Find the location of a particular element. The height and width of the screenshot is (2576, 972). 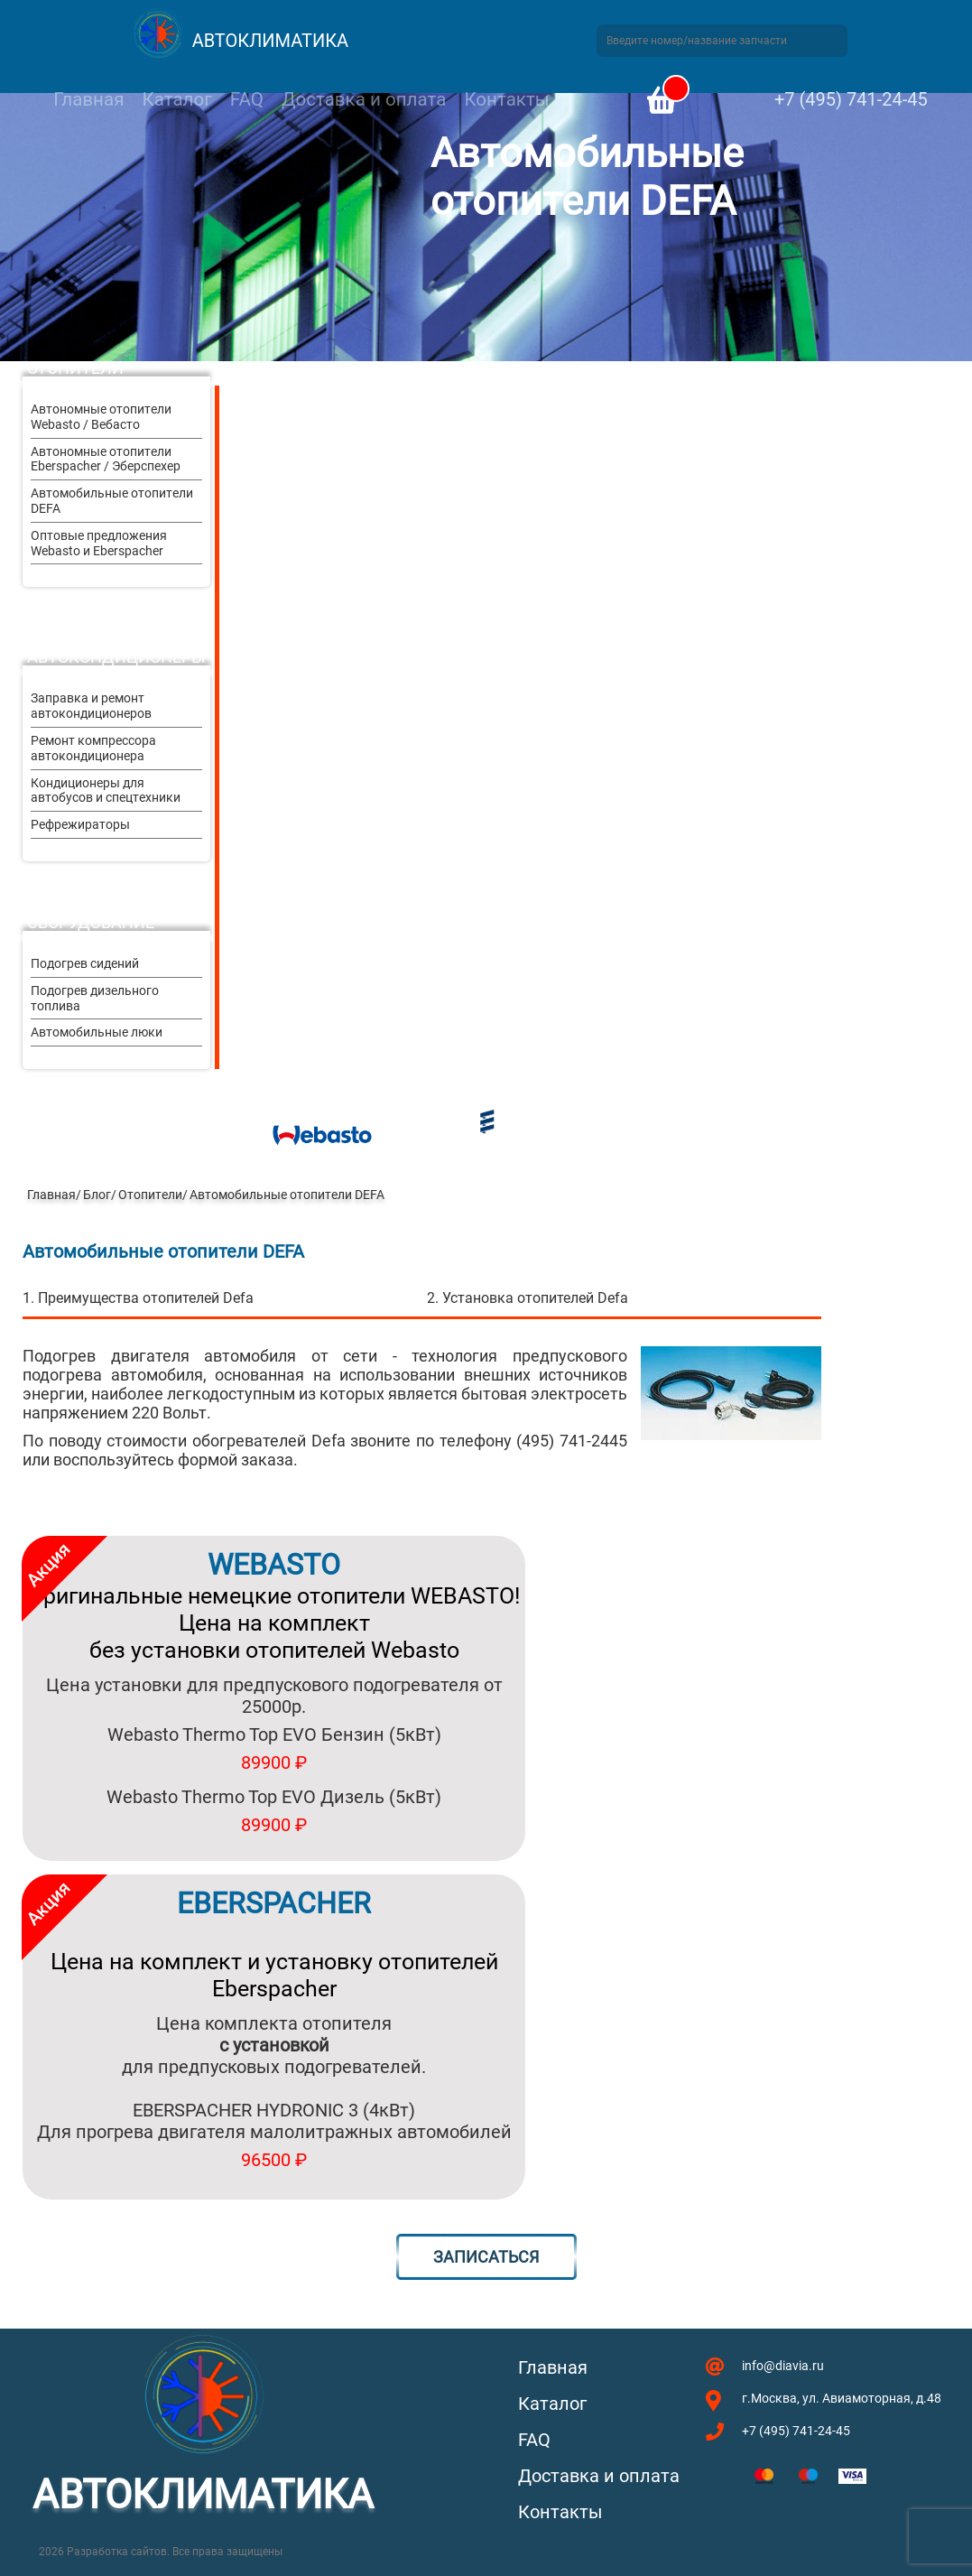

г.Москва, ул. Авиамоторная, д.48 is located at coordinates (841, 2398).